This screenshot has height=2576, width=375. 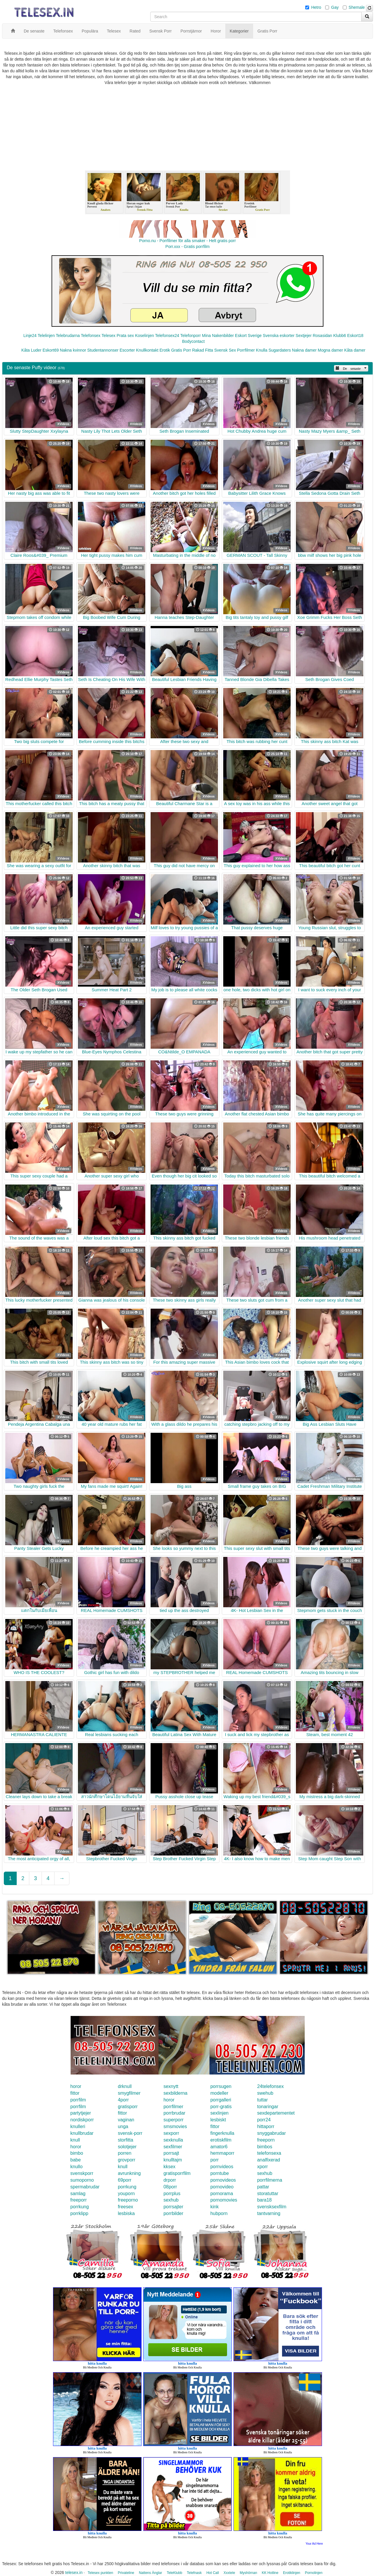 What do you see at coordinates (78, 2193) in the screenshot?
I see `samlag` at bounding box center [78, 2193].